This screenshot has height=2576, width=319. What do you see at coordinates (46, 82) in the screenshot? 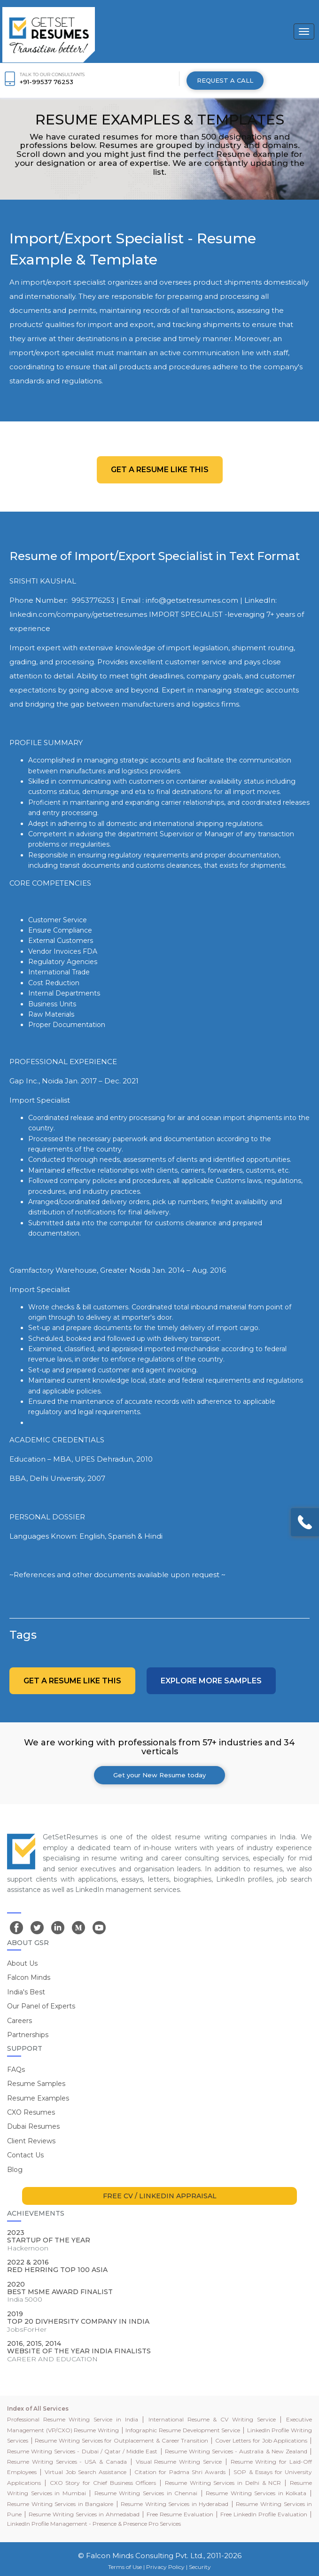
I see `+91-99537 76253` at bounding box center [46, 82].